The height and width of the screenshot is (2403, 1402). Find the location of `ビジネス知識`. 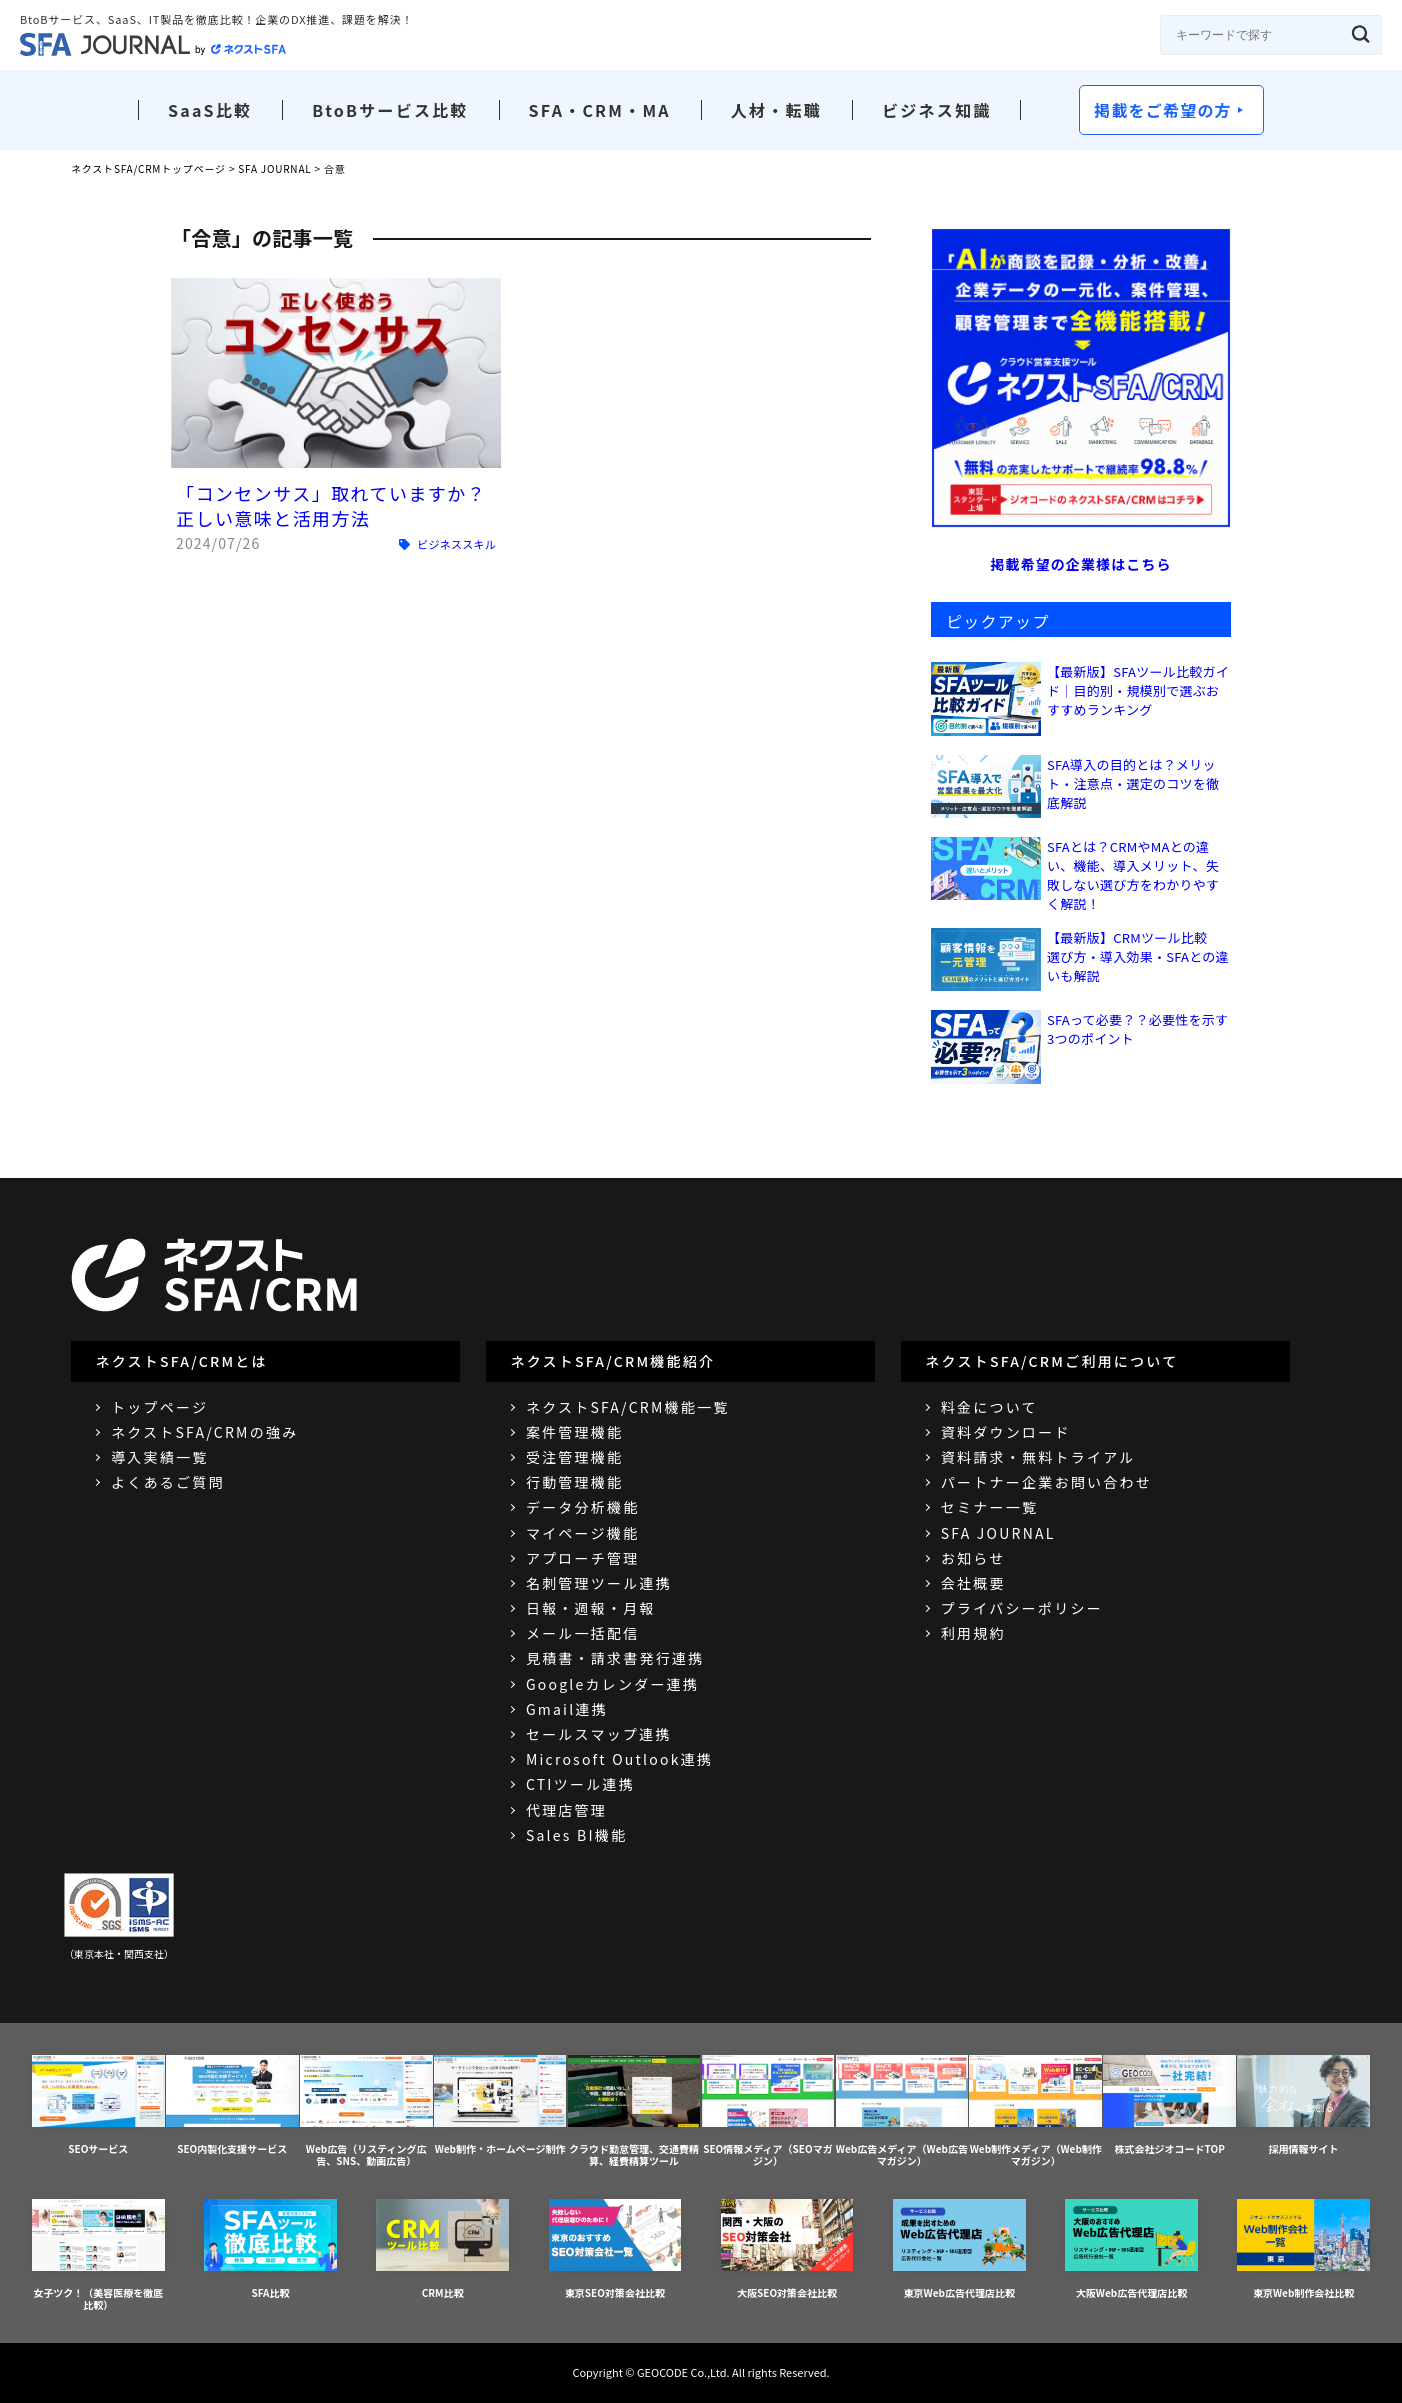

ビジネス知識 is located at coordinates (936, 110).